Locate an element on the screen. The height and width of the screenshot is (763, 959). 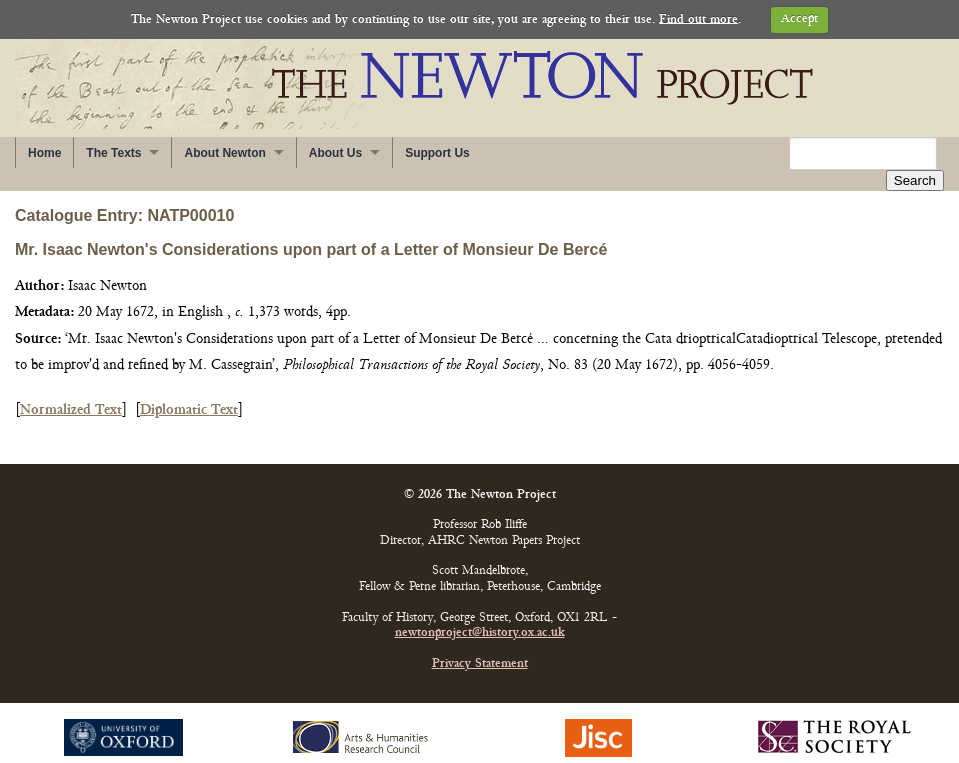
newtonproject@history.ox.ac.uk is located at coordinates (480, 612).